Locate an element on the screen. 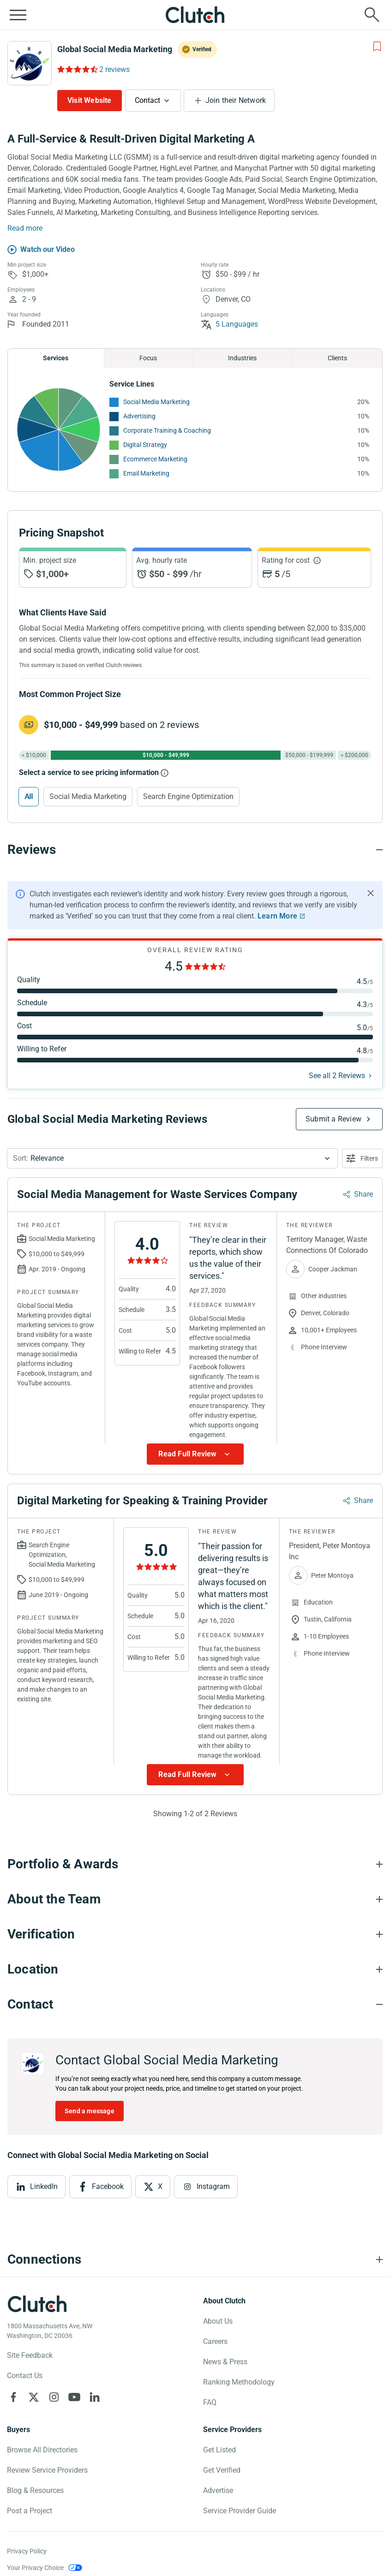  Instagram [View Instagram] is located at coordinates (213, 2186).